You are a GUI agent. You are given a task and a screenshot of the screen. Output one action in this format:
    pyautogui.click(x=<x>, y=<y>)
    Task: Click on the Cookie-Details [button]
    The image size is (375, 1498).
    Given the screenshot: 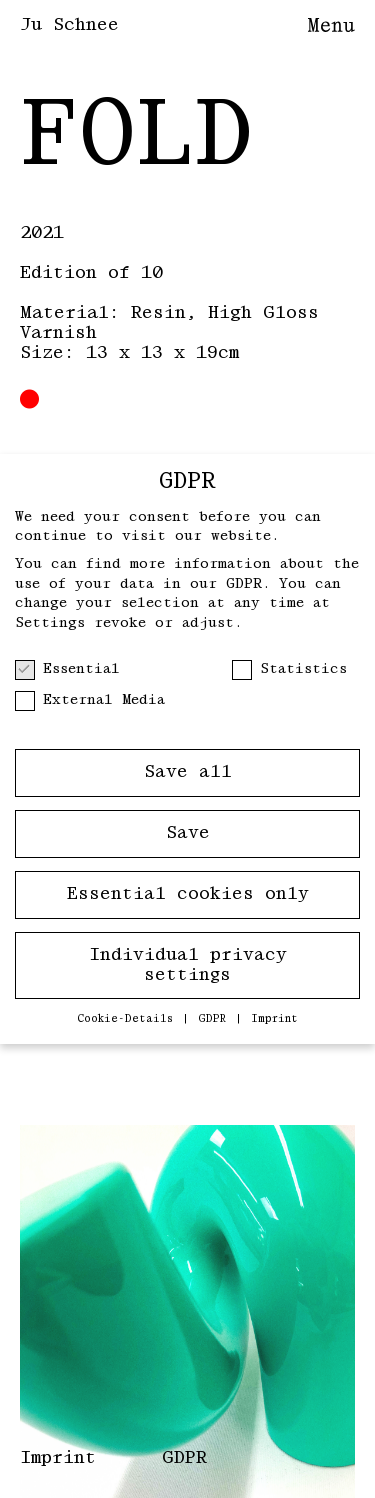 What is the action you would take?
    pyautogui.click(x=128, y=1019)
    